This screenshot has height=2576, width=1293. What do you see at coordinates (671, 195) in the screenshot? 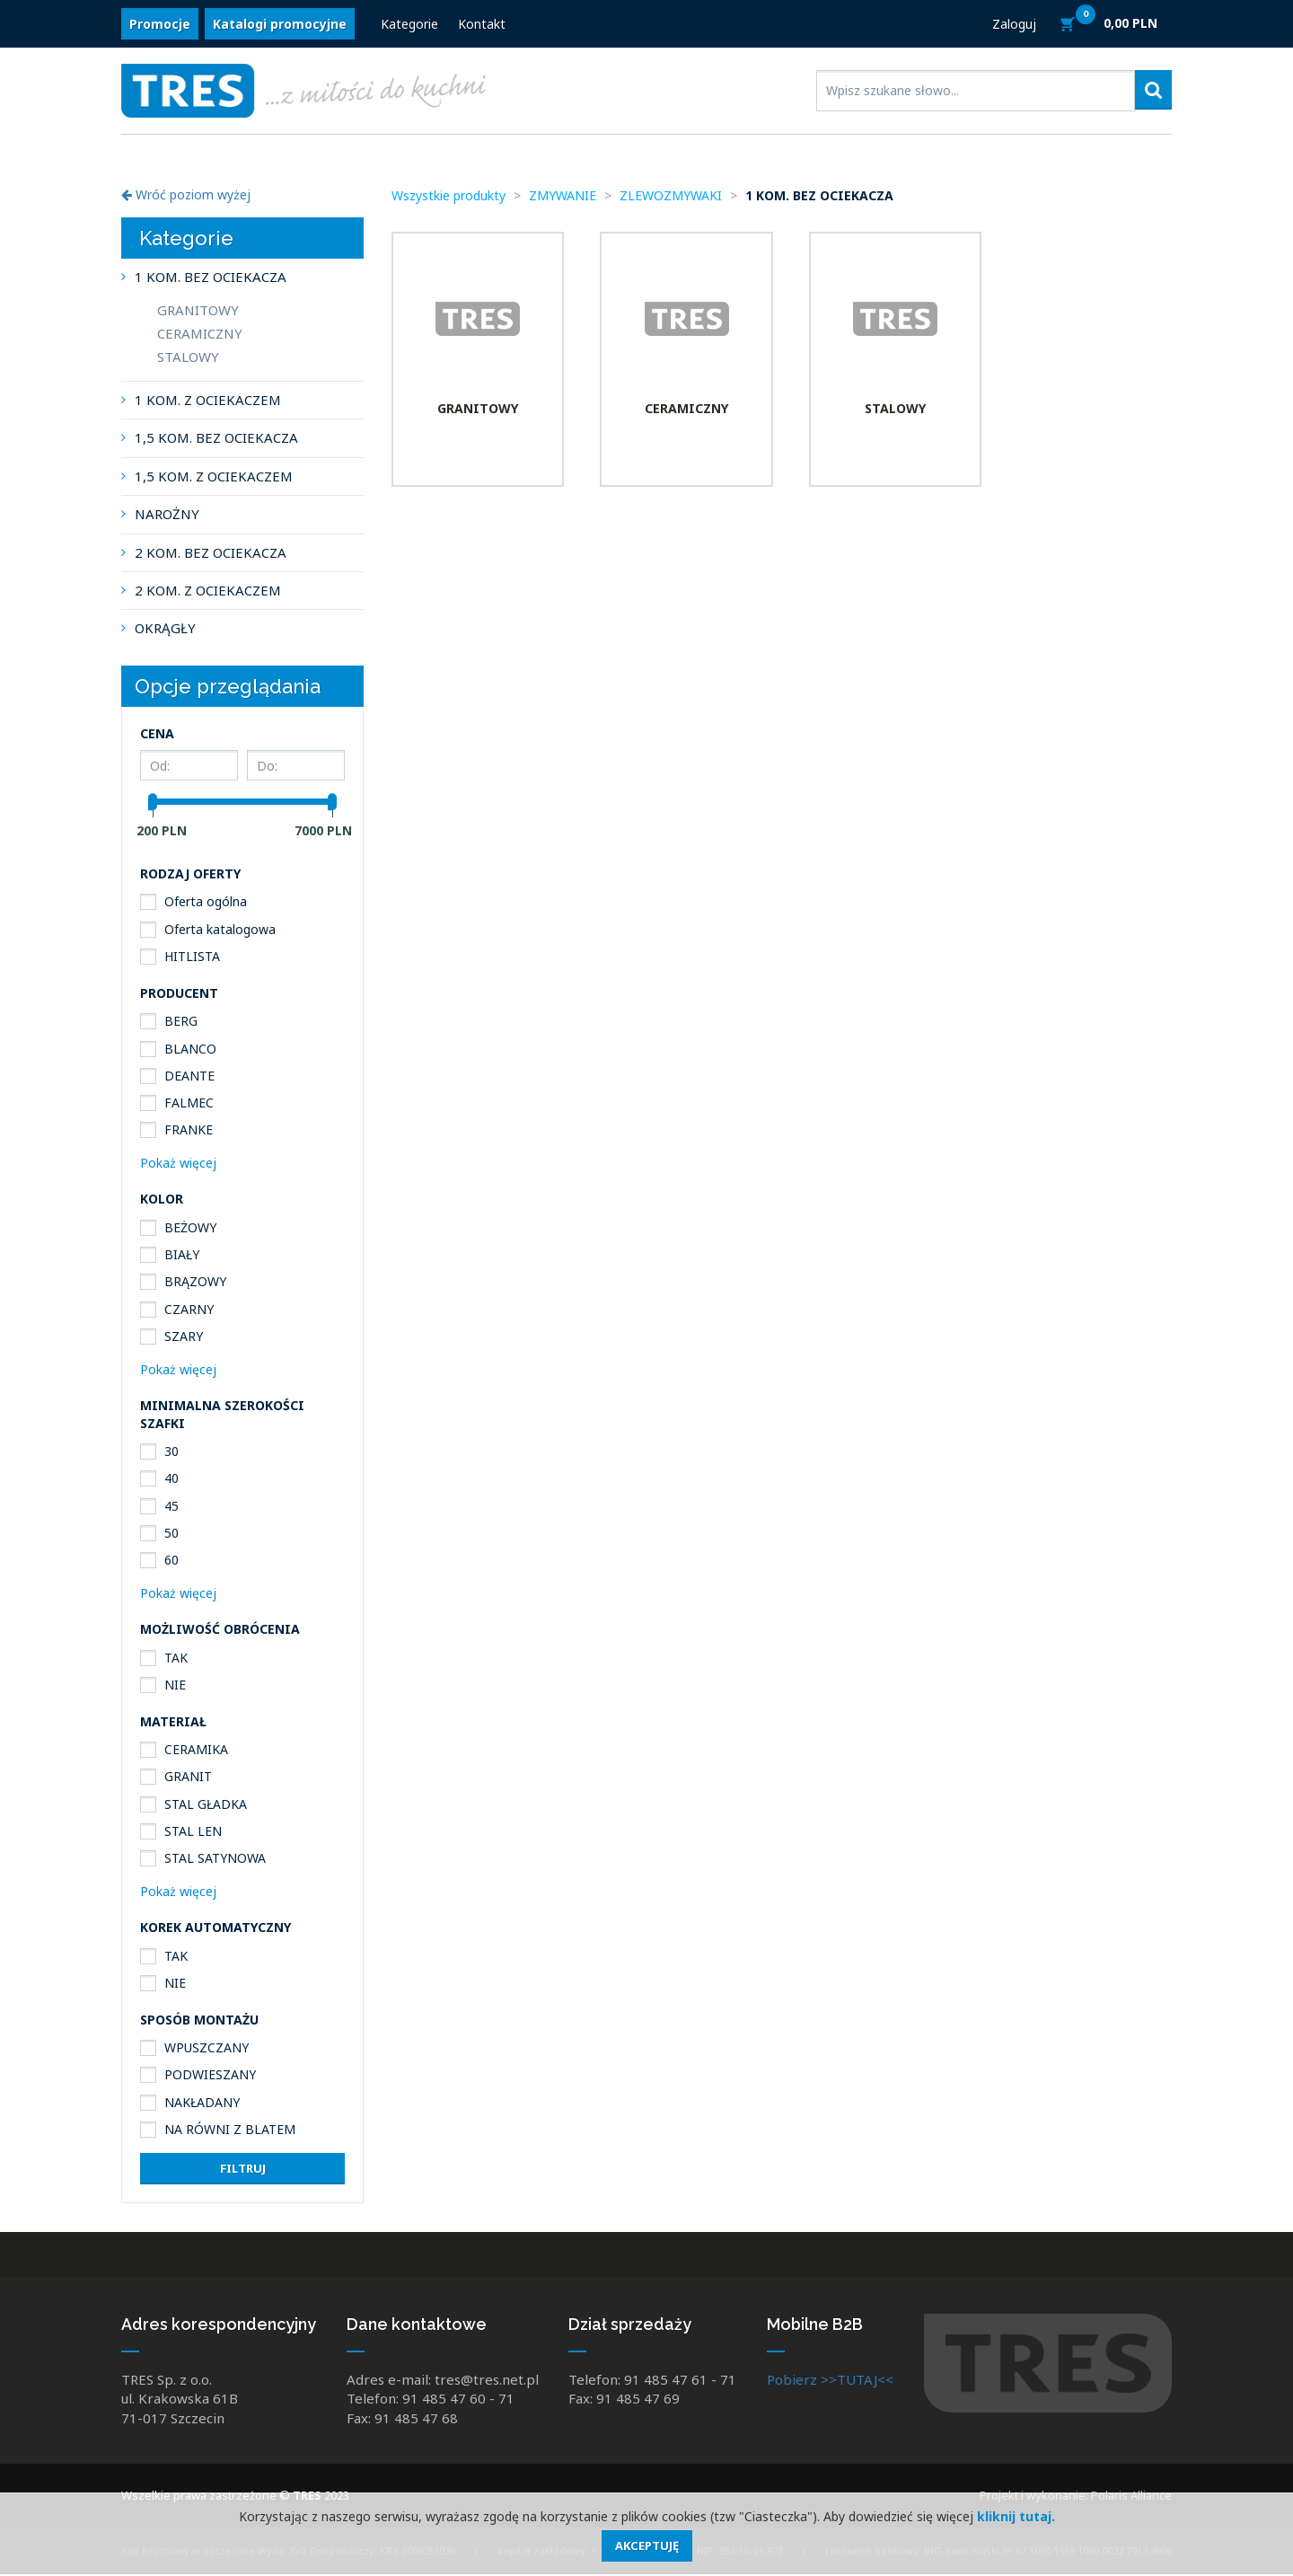
I see `ZLEWOZMYWAKI` at bounding box center [671, 195].